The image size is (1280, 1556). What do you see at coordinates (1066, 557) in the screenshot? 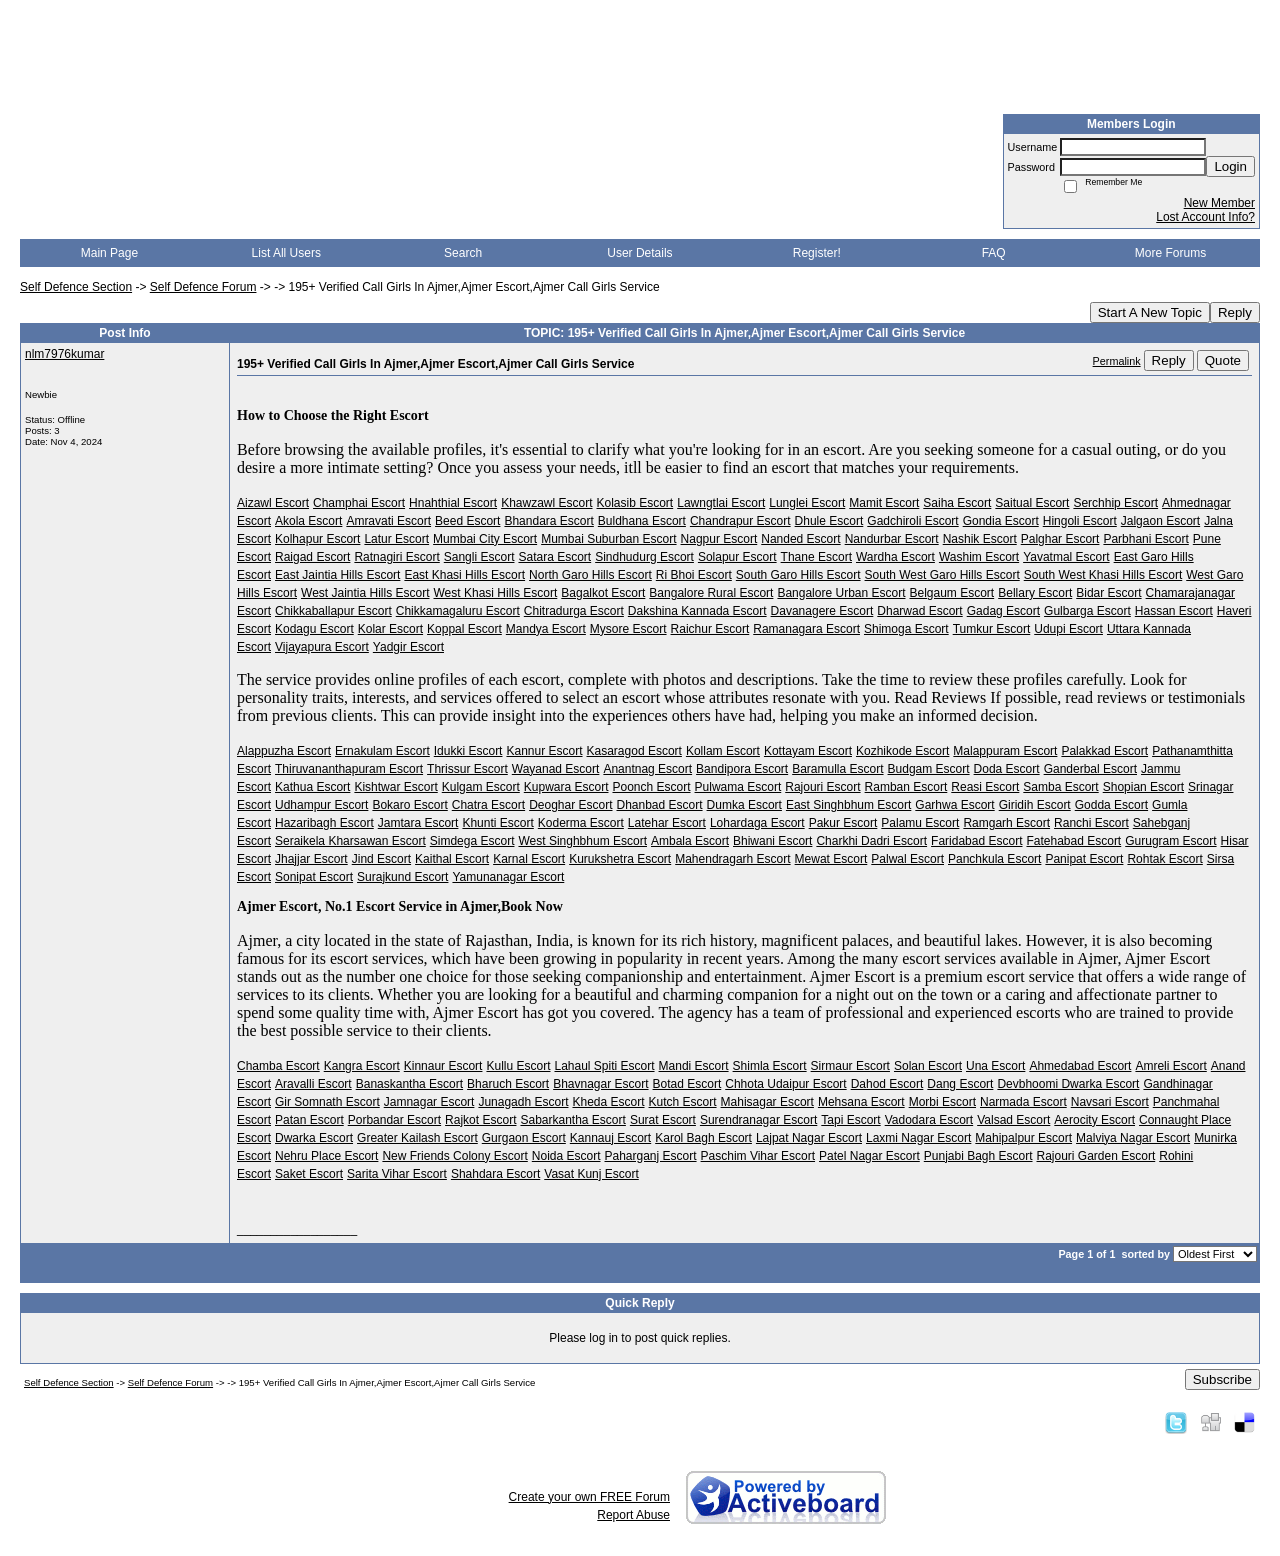
I see `Yavatmal Escort` at bounding box center [1066, 557].